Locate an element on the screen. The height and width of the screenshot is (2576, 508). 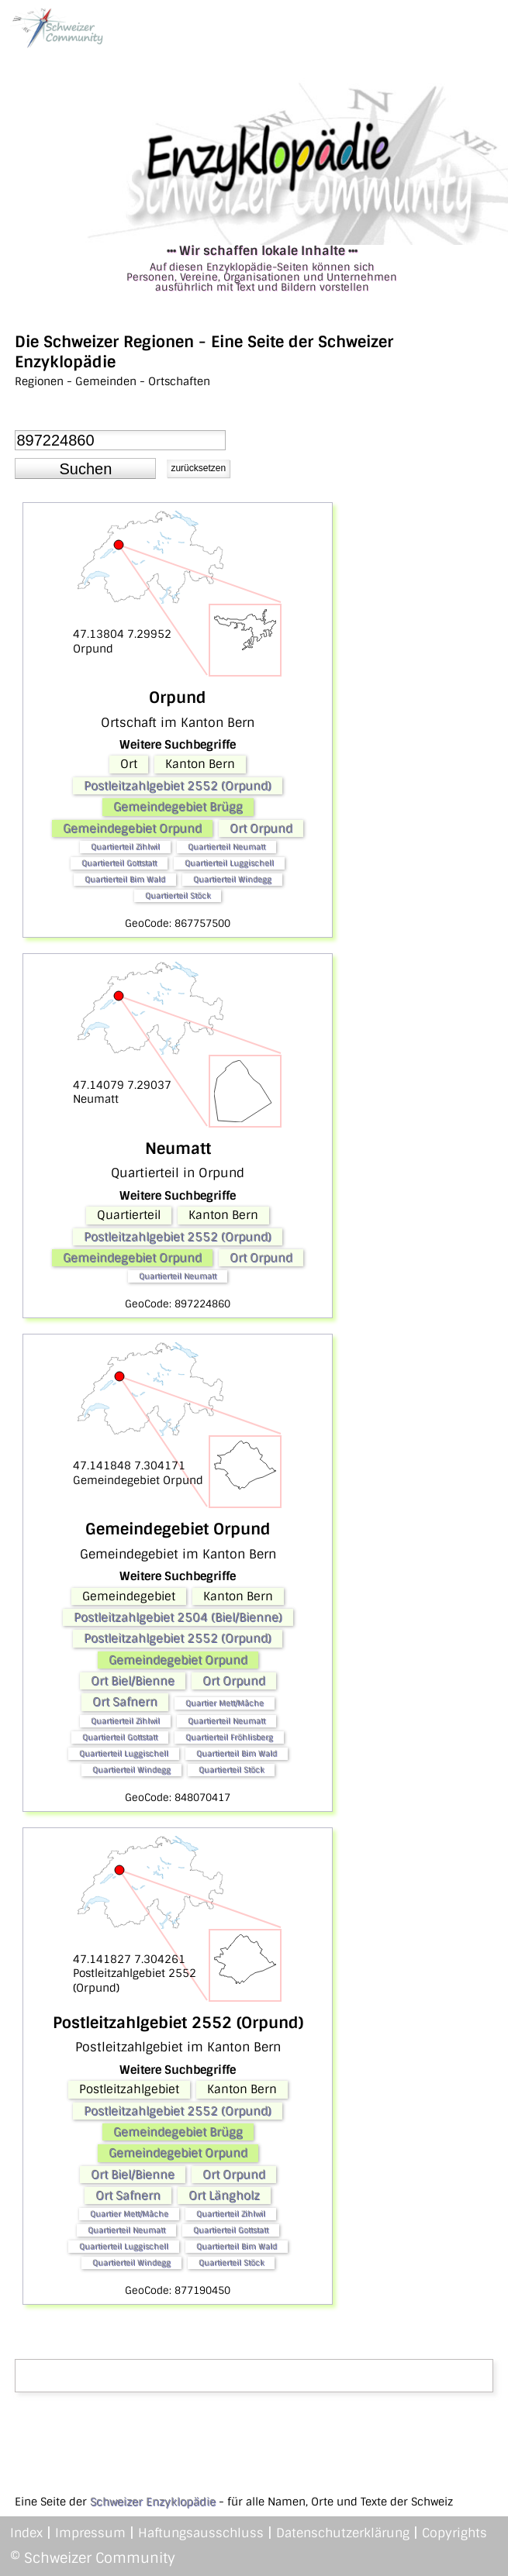
Quartierteil Windegg is located at coordinates (232, 879).